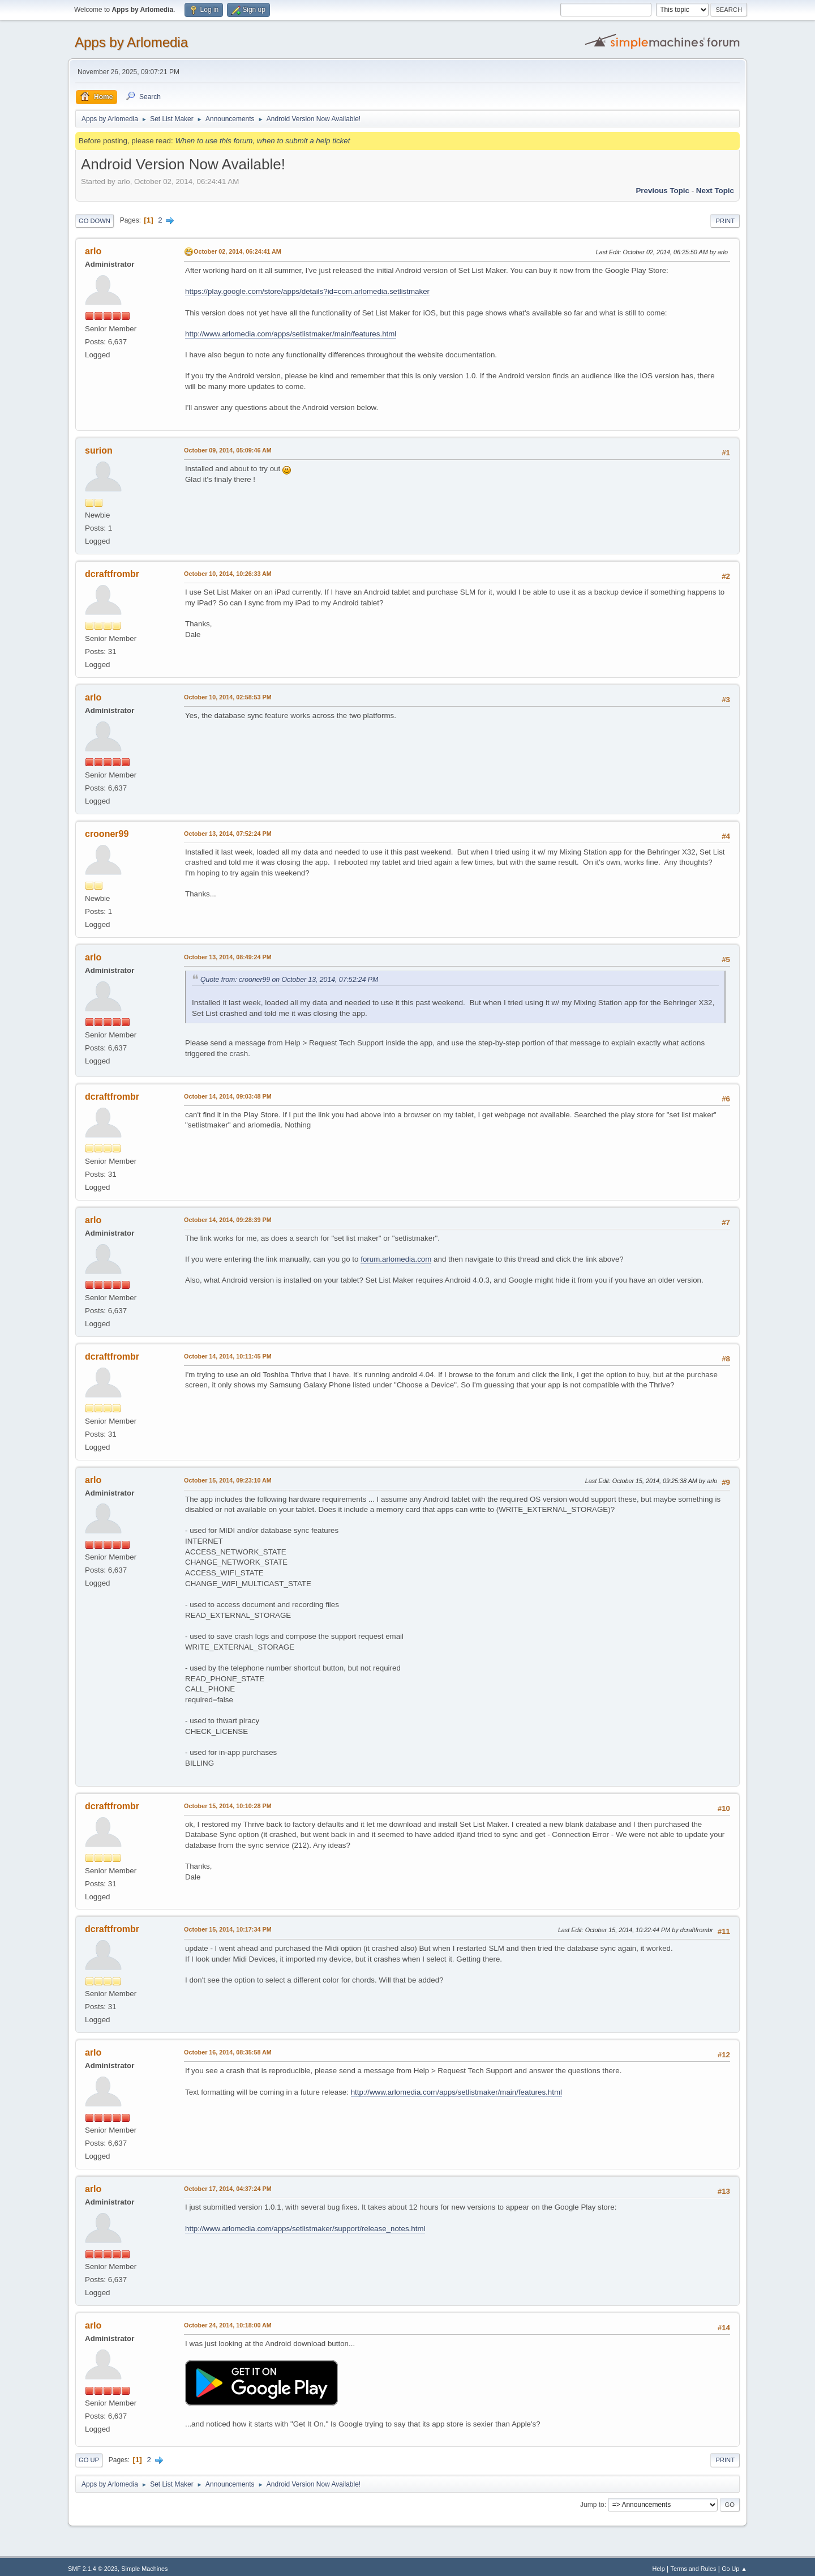 The width and height of the screenshot is (815, 2576). What do you see at coordinates (99, 450) in the screenshot?
I see `surion` at bounding box center [99, 450].